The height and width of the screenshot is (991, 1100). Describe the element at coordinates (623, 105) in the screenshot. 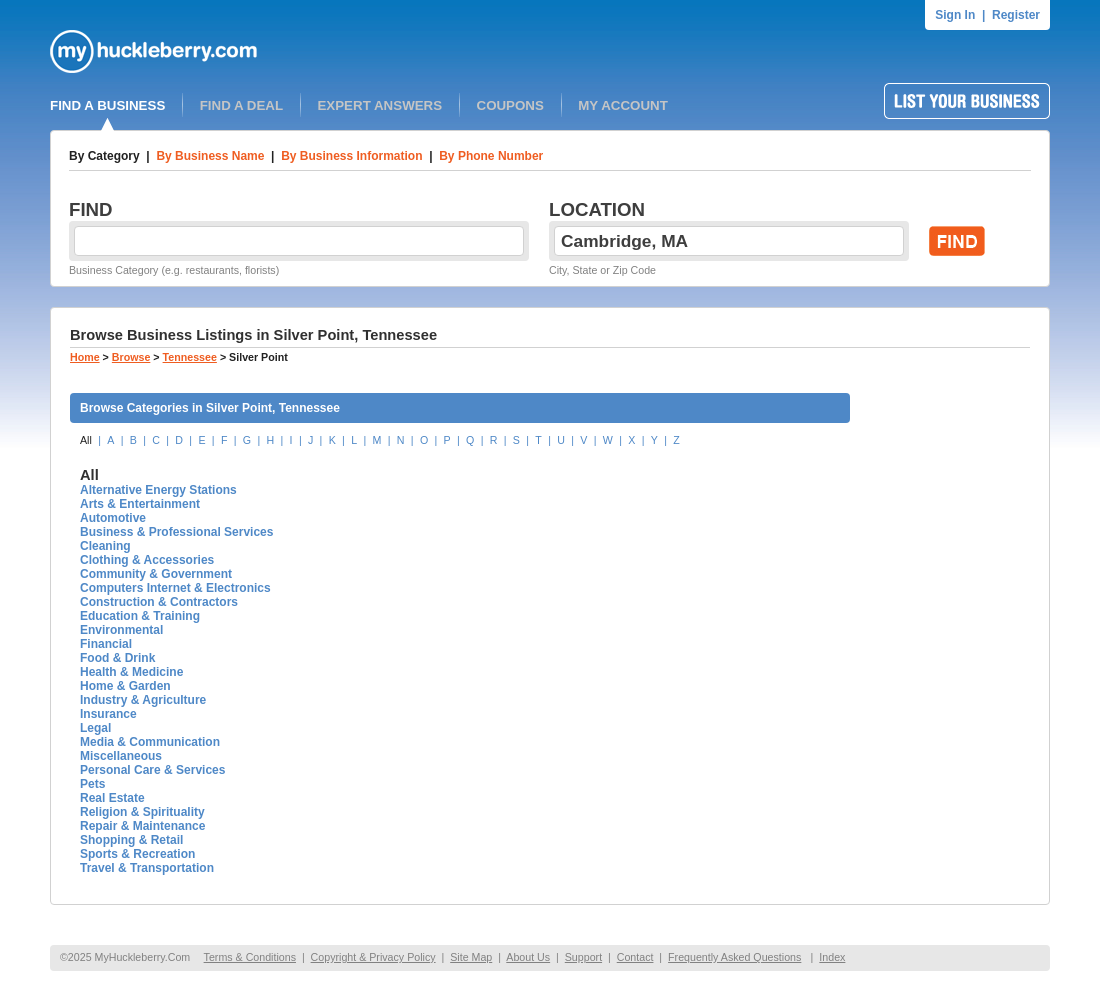

I see `MY ACCOUNT` at that location.